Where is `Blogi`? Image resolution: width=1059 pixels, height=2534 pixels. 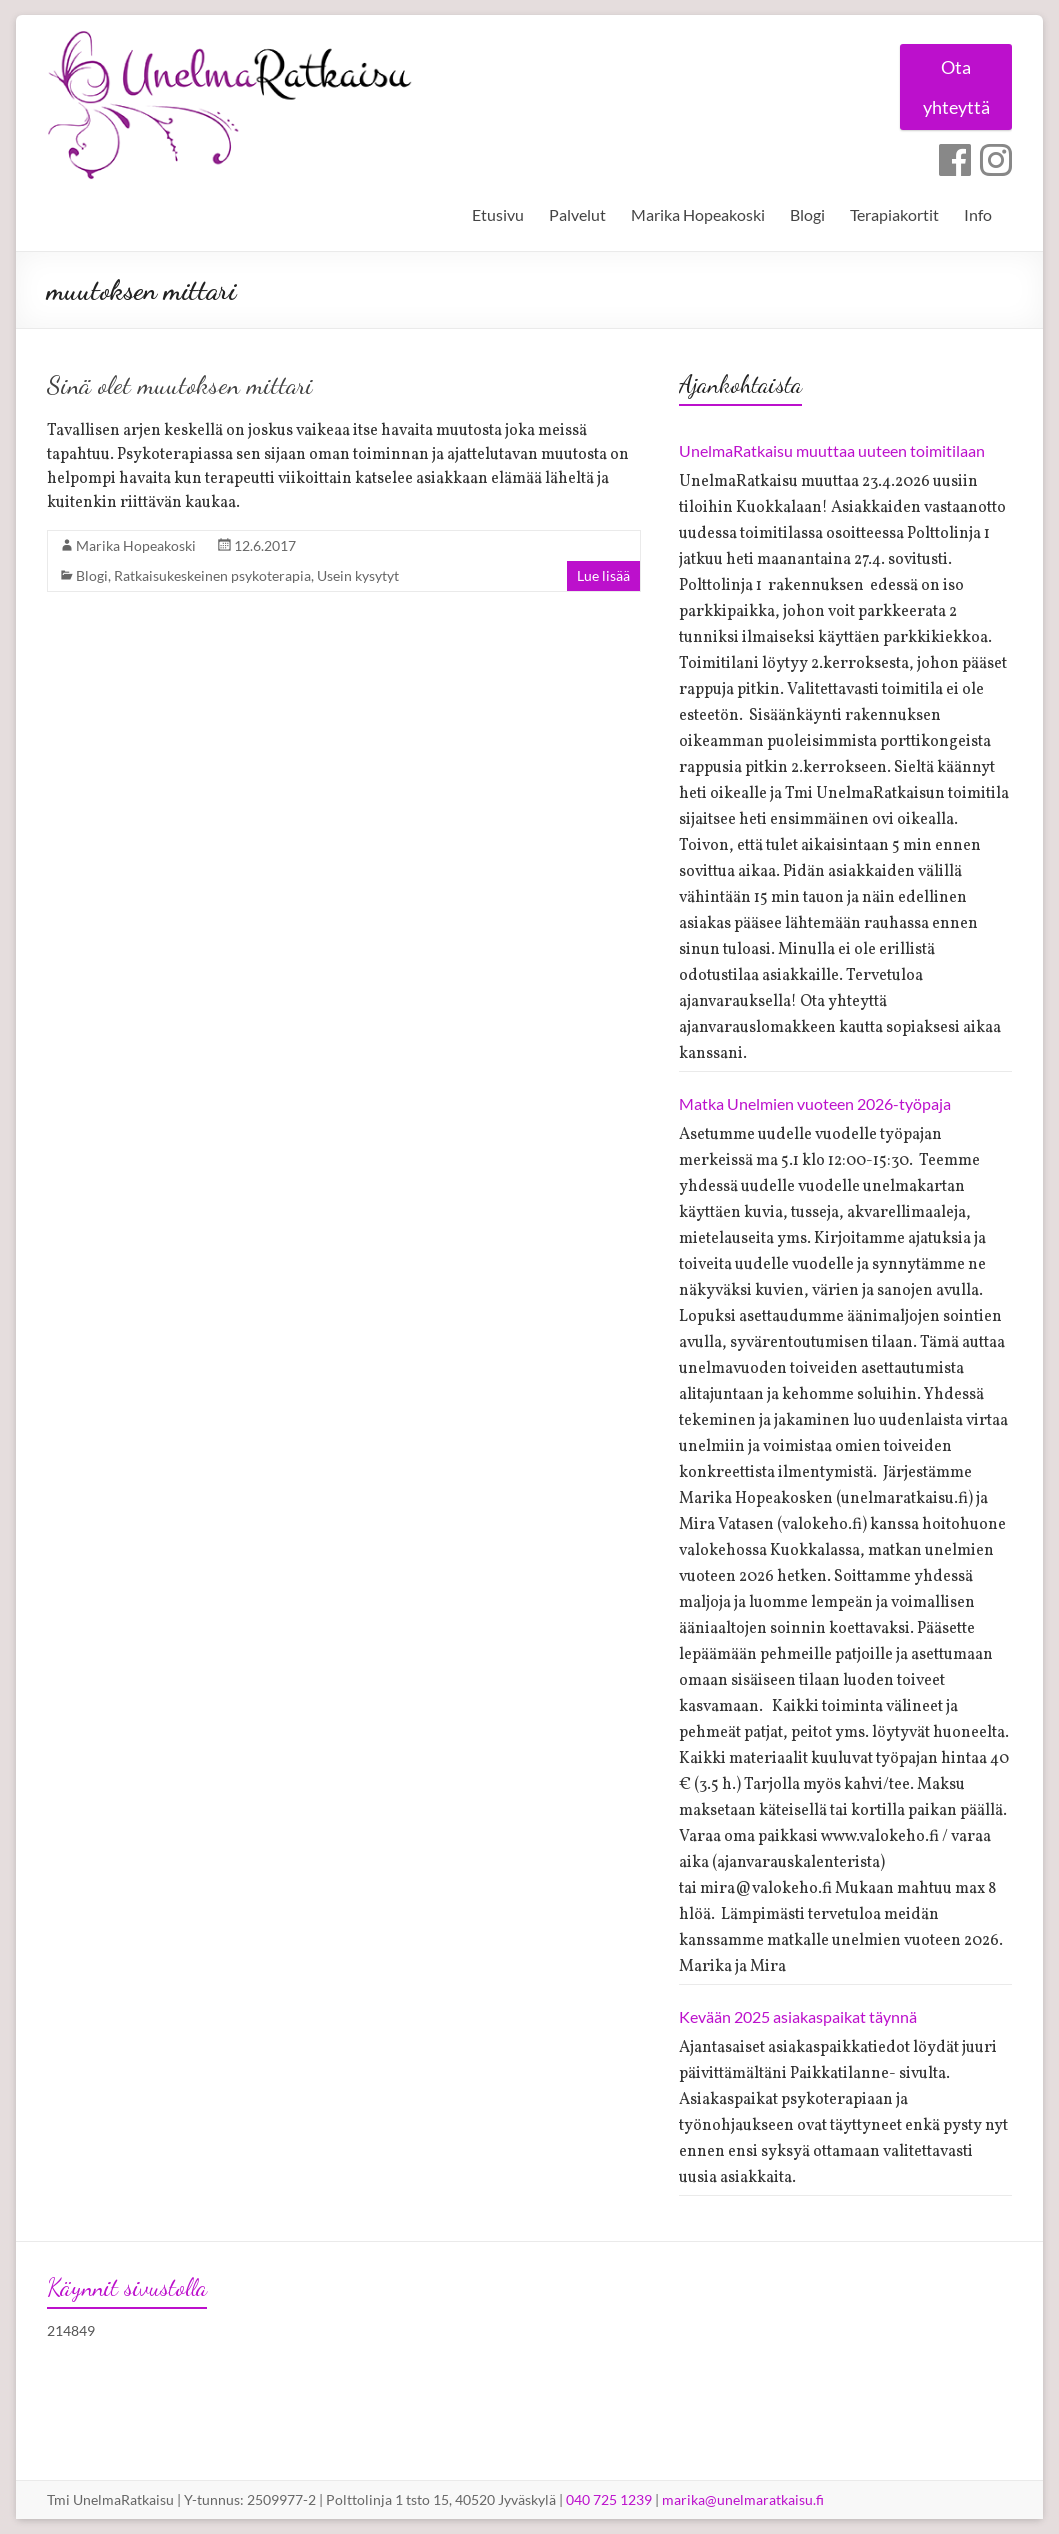
Blogi is located at coordinates (807, 214).